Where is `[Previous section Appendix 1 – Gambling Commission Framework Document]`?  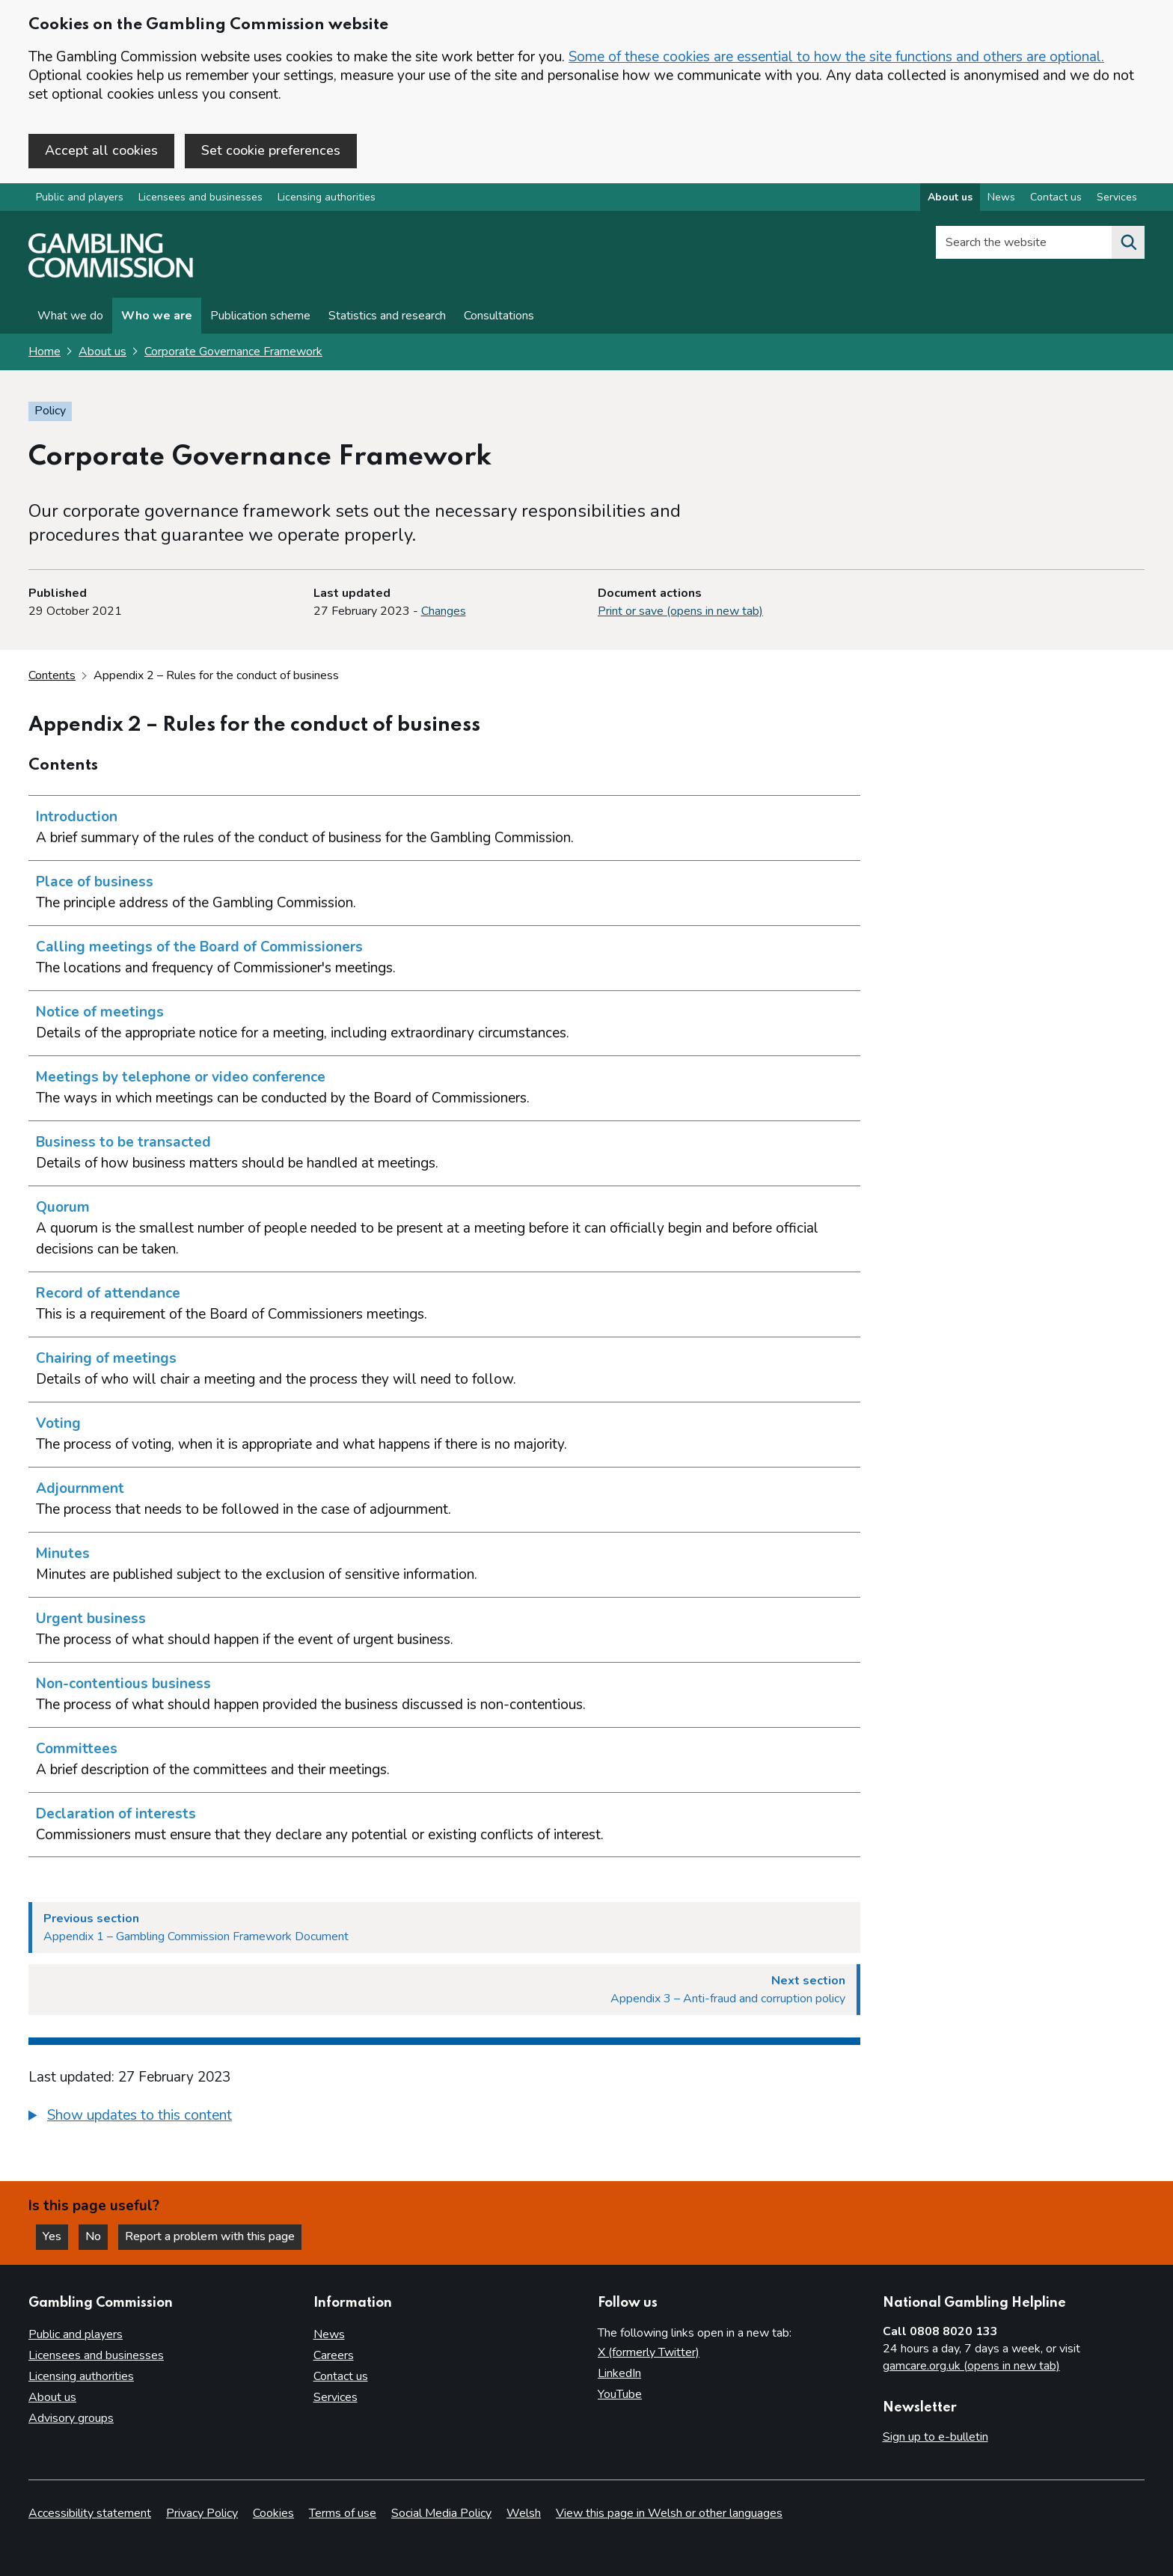
[Previous section Appendix 1 – Gambling Commission Framework Document] is located at coordinates (444, 1927).